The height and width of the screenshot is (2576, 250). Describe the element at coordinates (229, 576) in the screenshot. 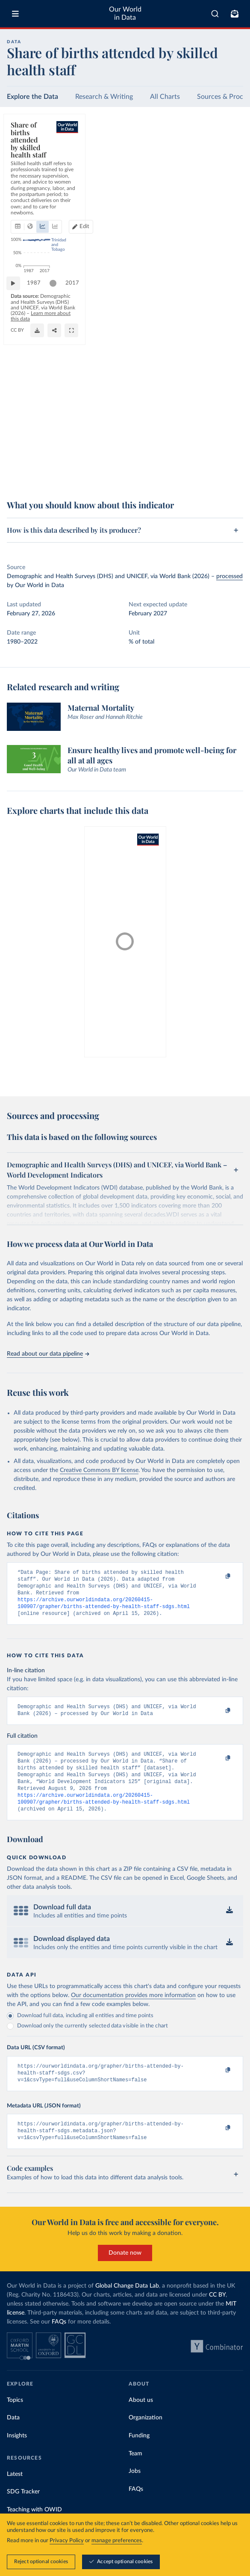

I see `processed` at that location.